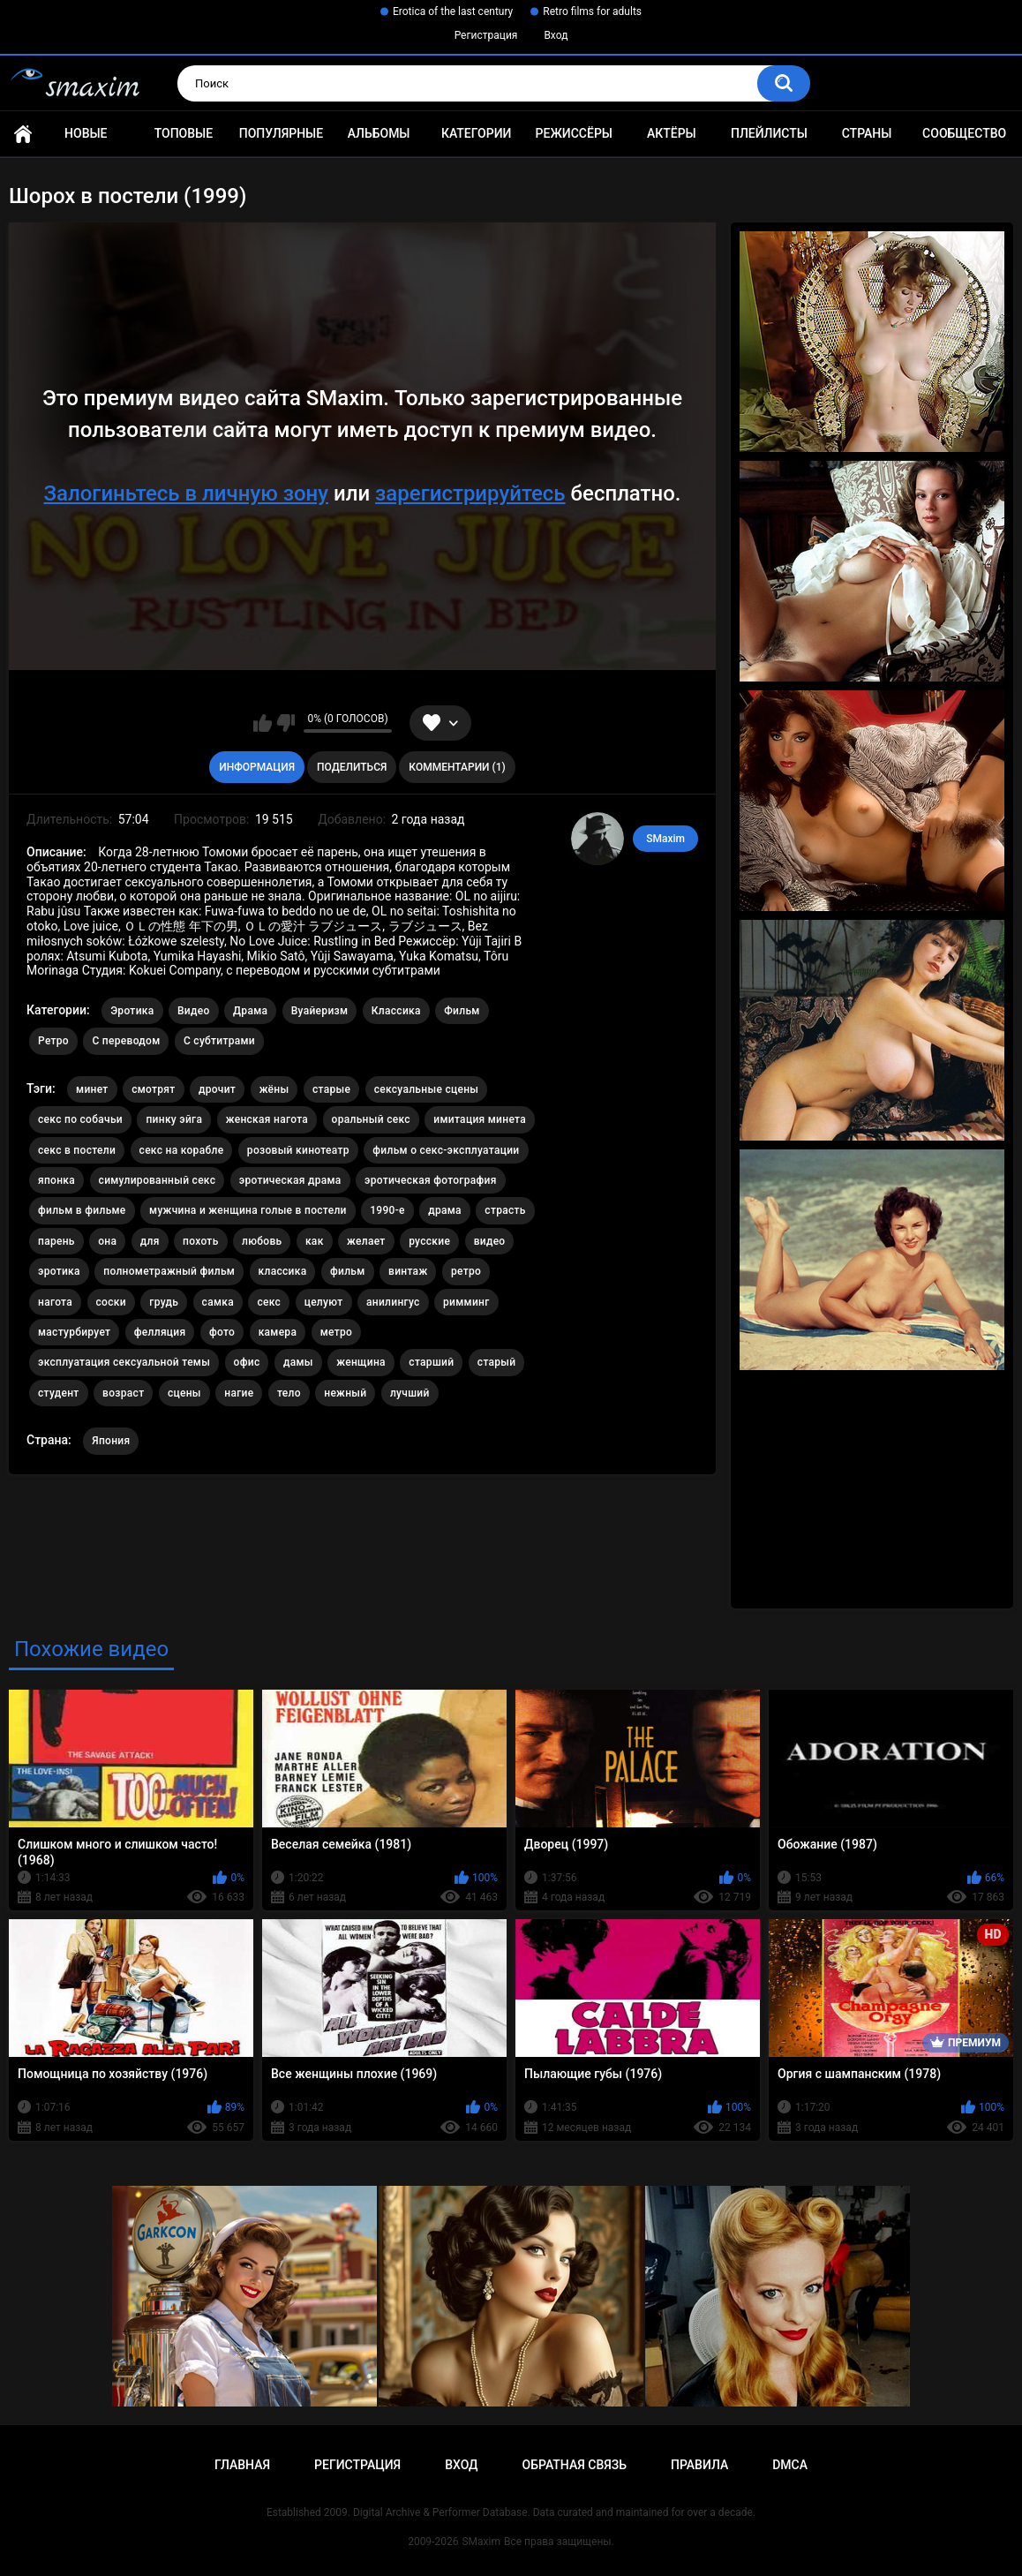 This screenshot has height=2576, width=1022. What do you see at coordinates (183, 133) in the screenshot?
I see `Топовые` at bounding box center [183, 133].